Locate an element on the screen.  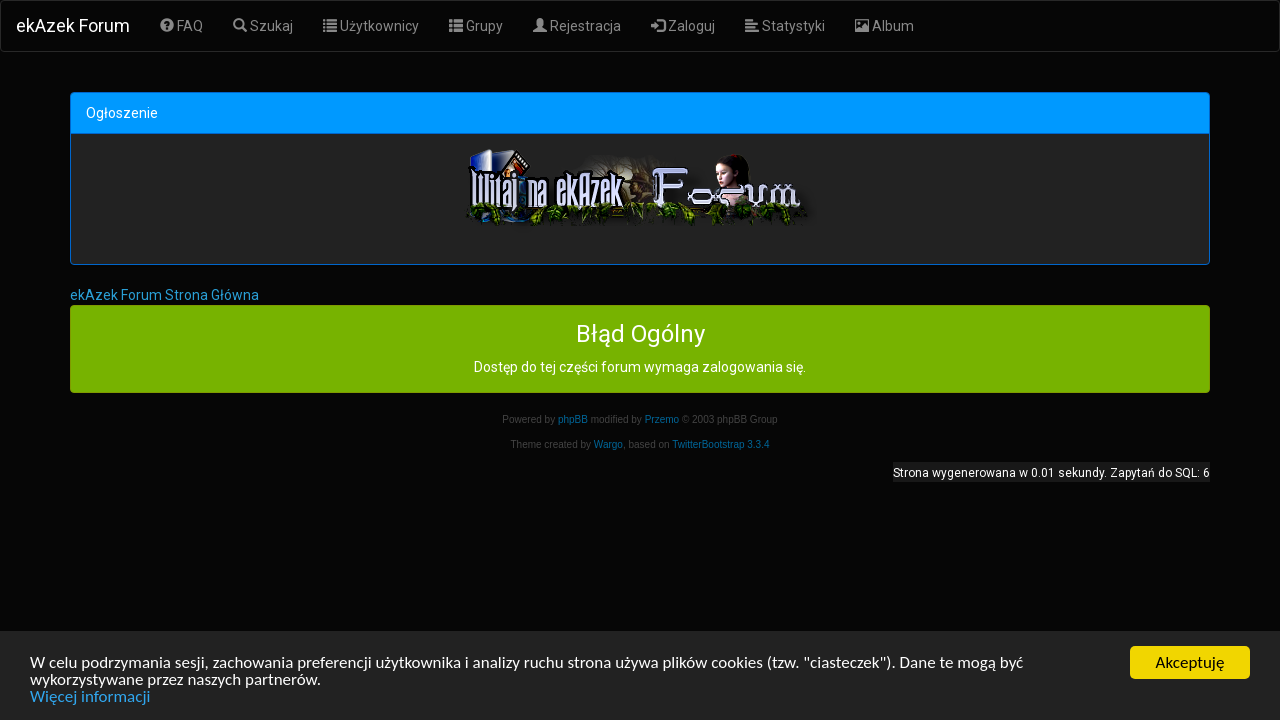
FAQ is located at coordinates (181, 26).